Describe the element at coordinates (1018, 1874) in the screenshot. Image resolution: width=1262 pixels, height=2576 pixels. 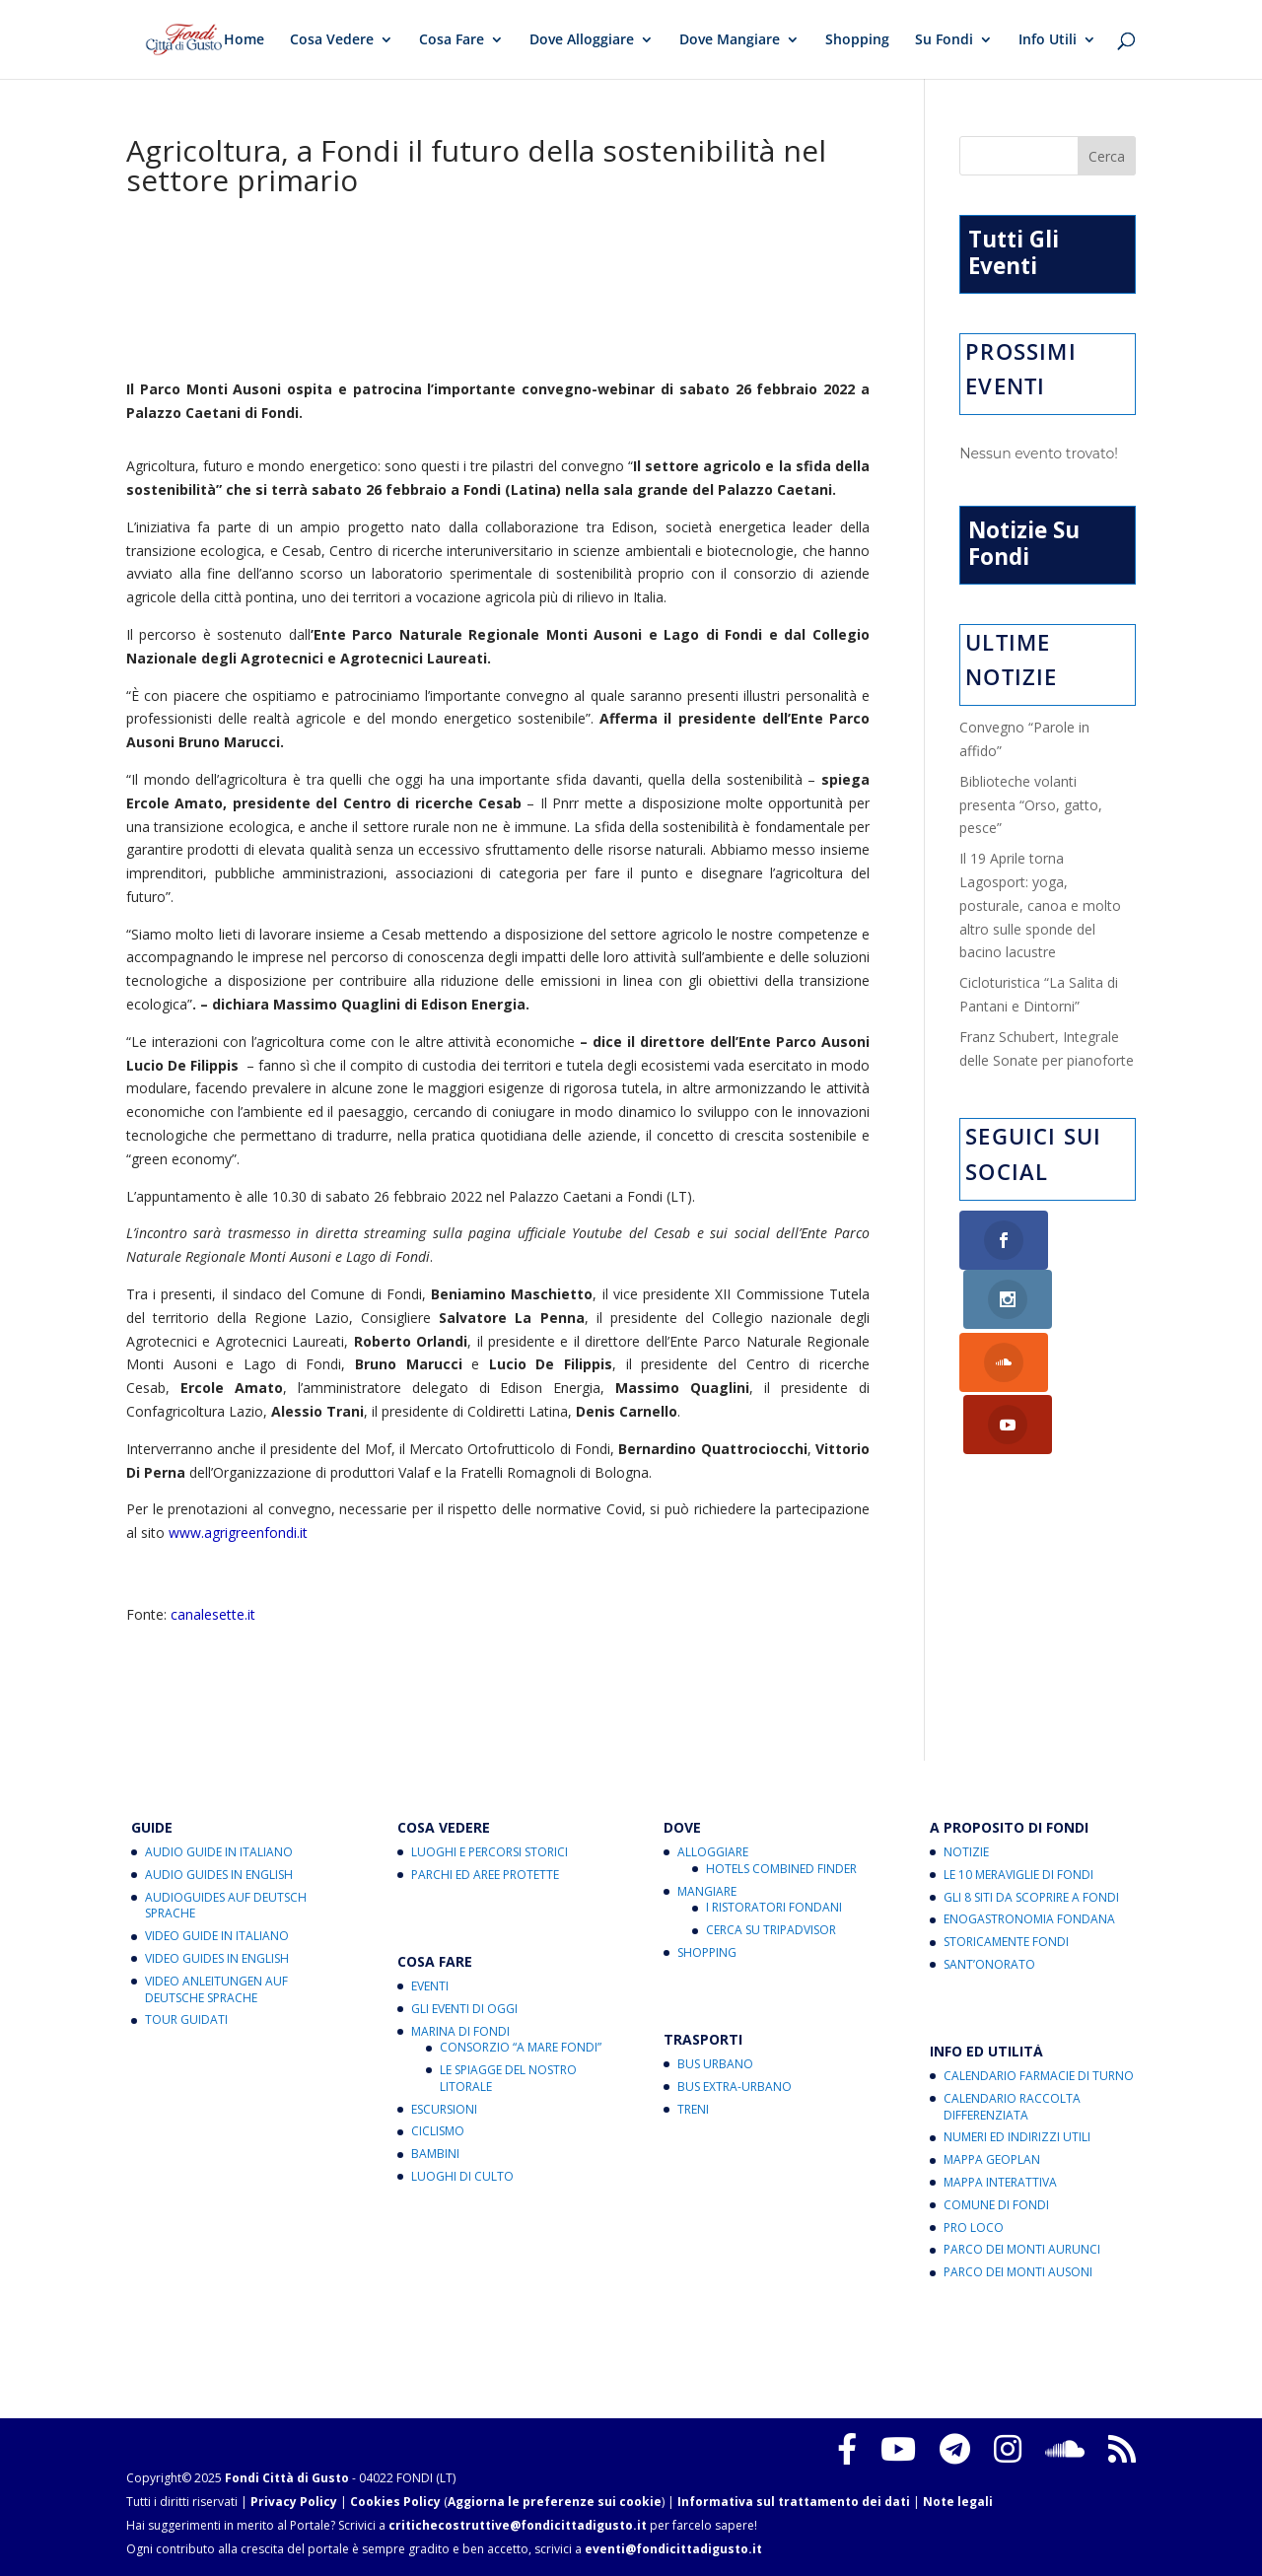
I see `Le 10 Meraviglie di Fondi` at that location.